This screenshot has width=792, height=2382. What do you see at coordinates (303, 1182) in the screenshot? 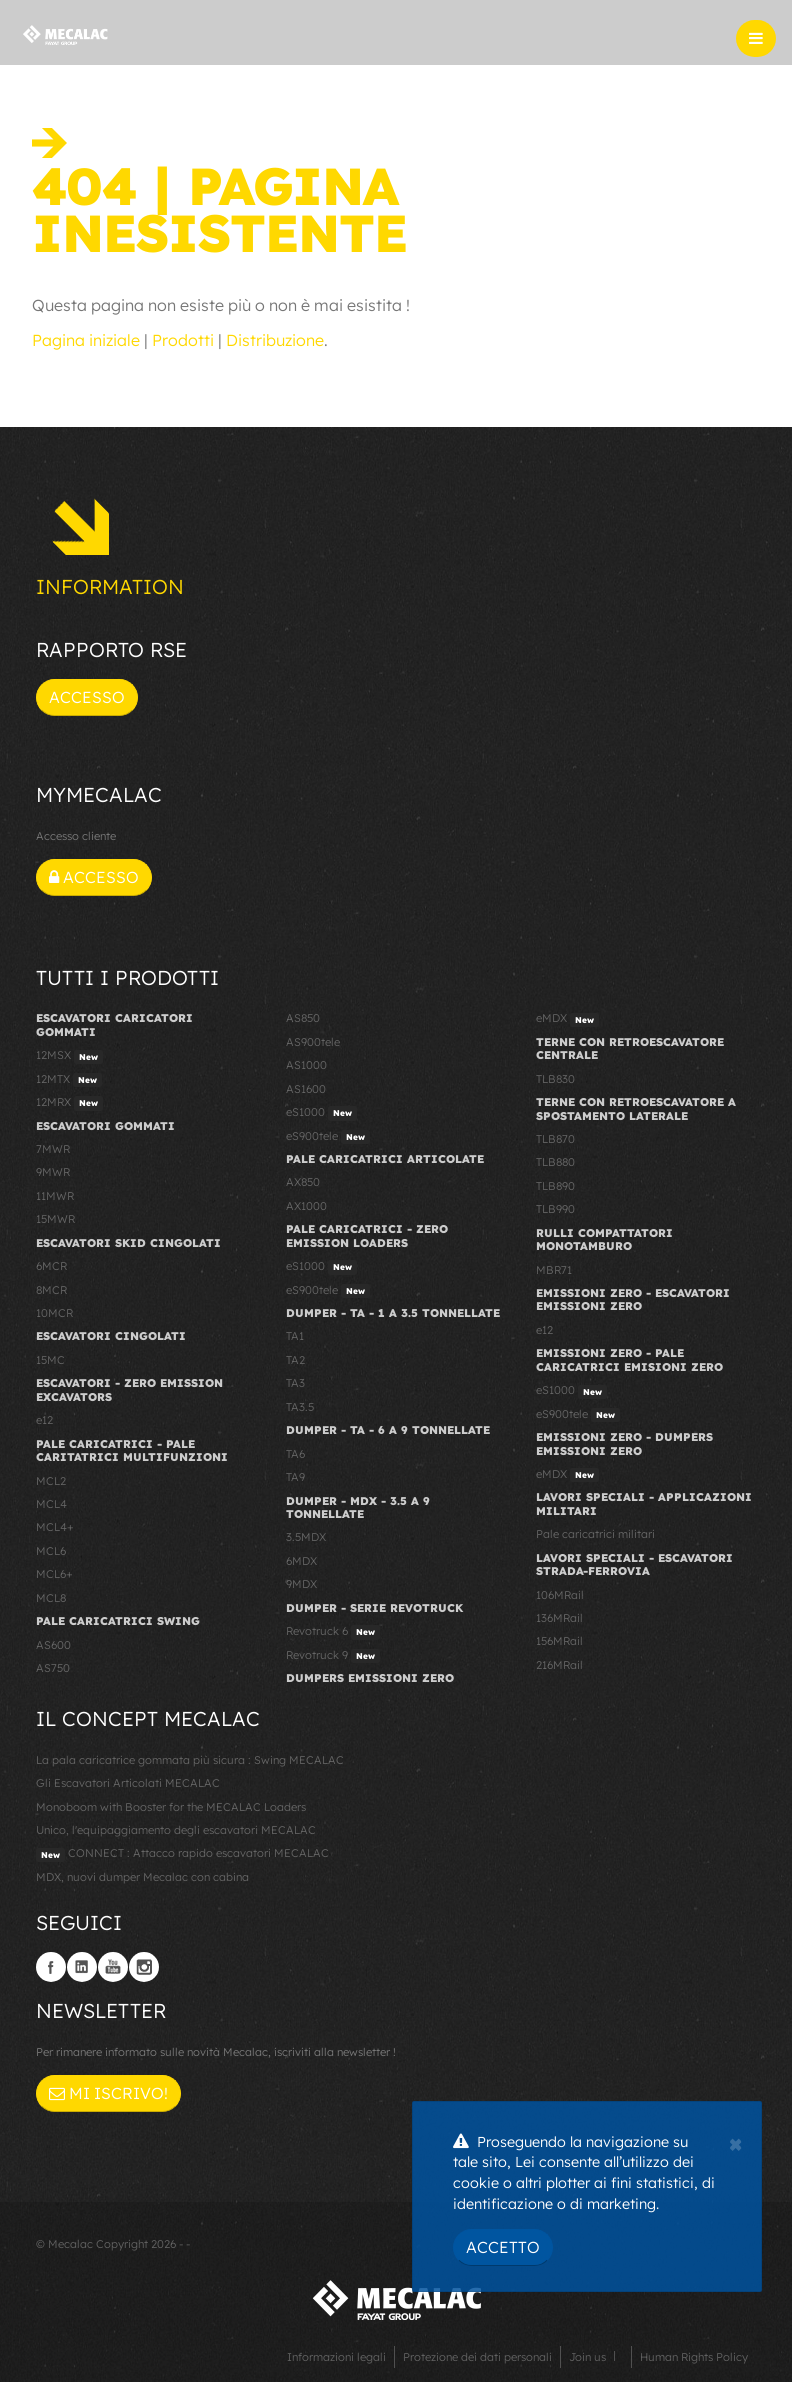
I see `AX850` at bounding box center [303, 1182].